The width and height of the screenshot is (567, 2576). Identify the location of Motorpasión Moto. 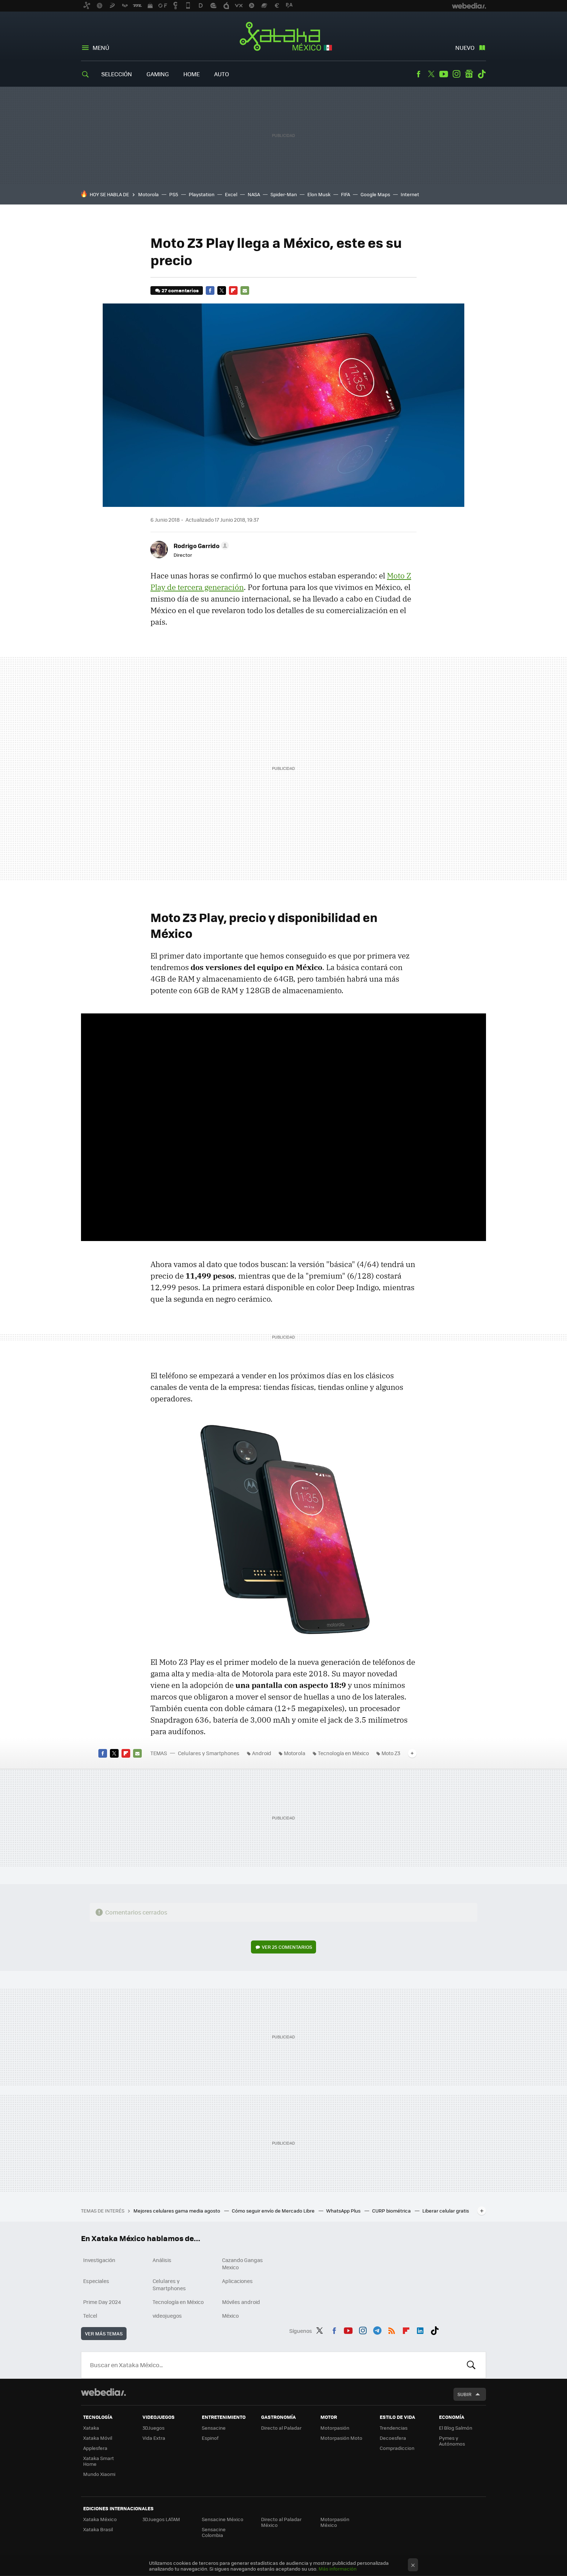
(341, 2437).